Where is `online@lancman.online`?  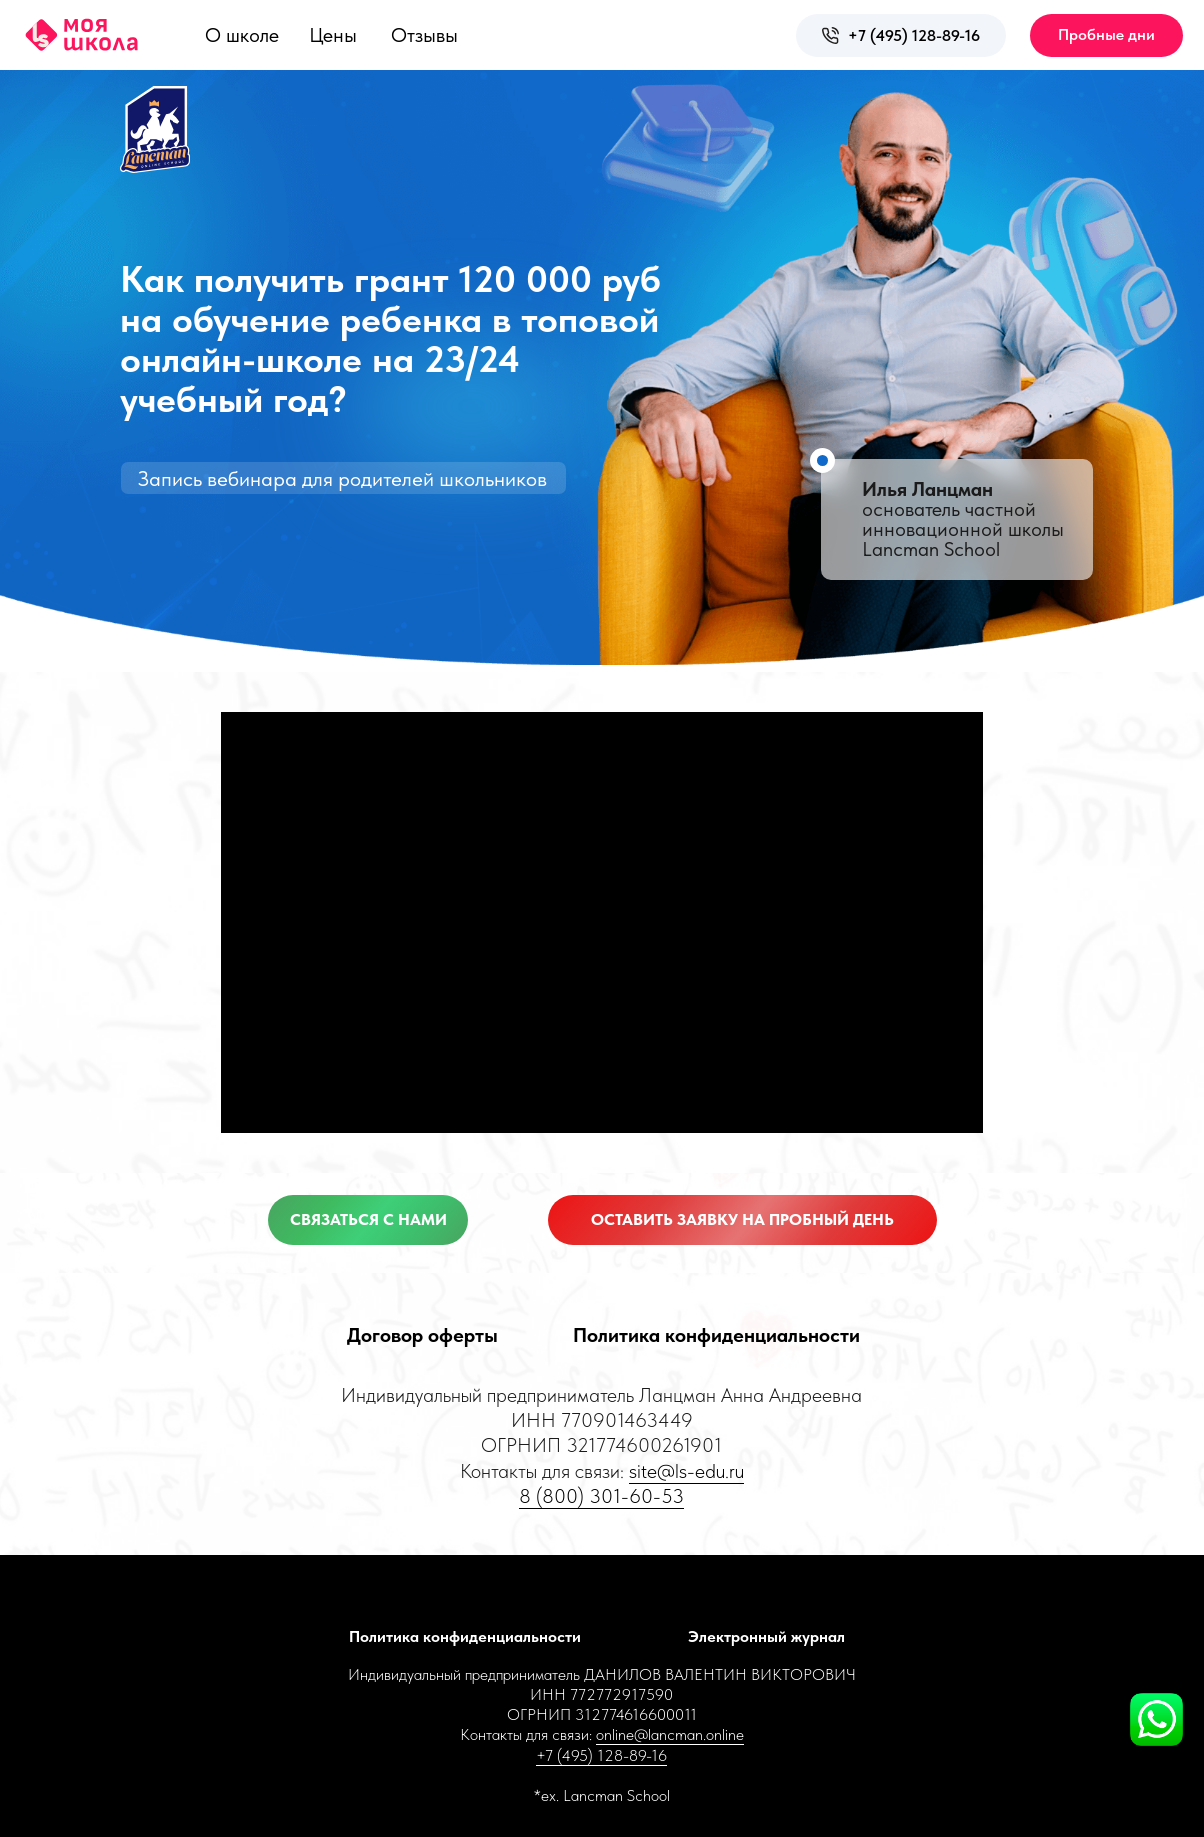 online@lancman.online is located at coordinates (670, 1734).